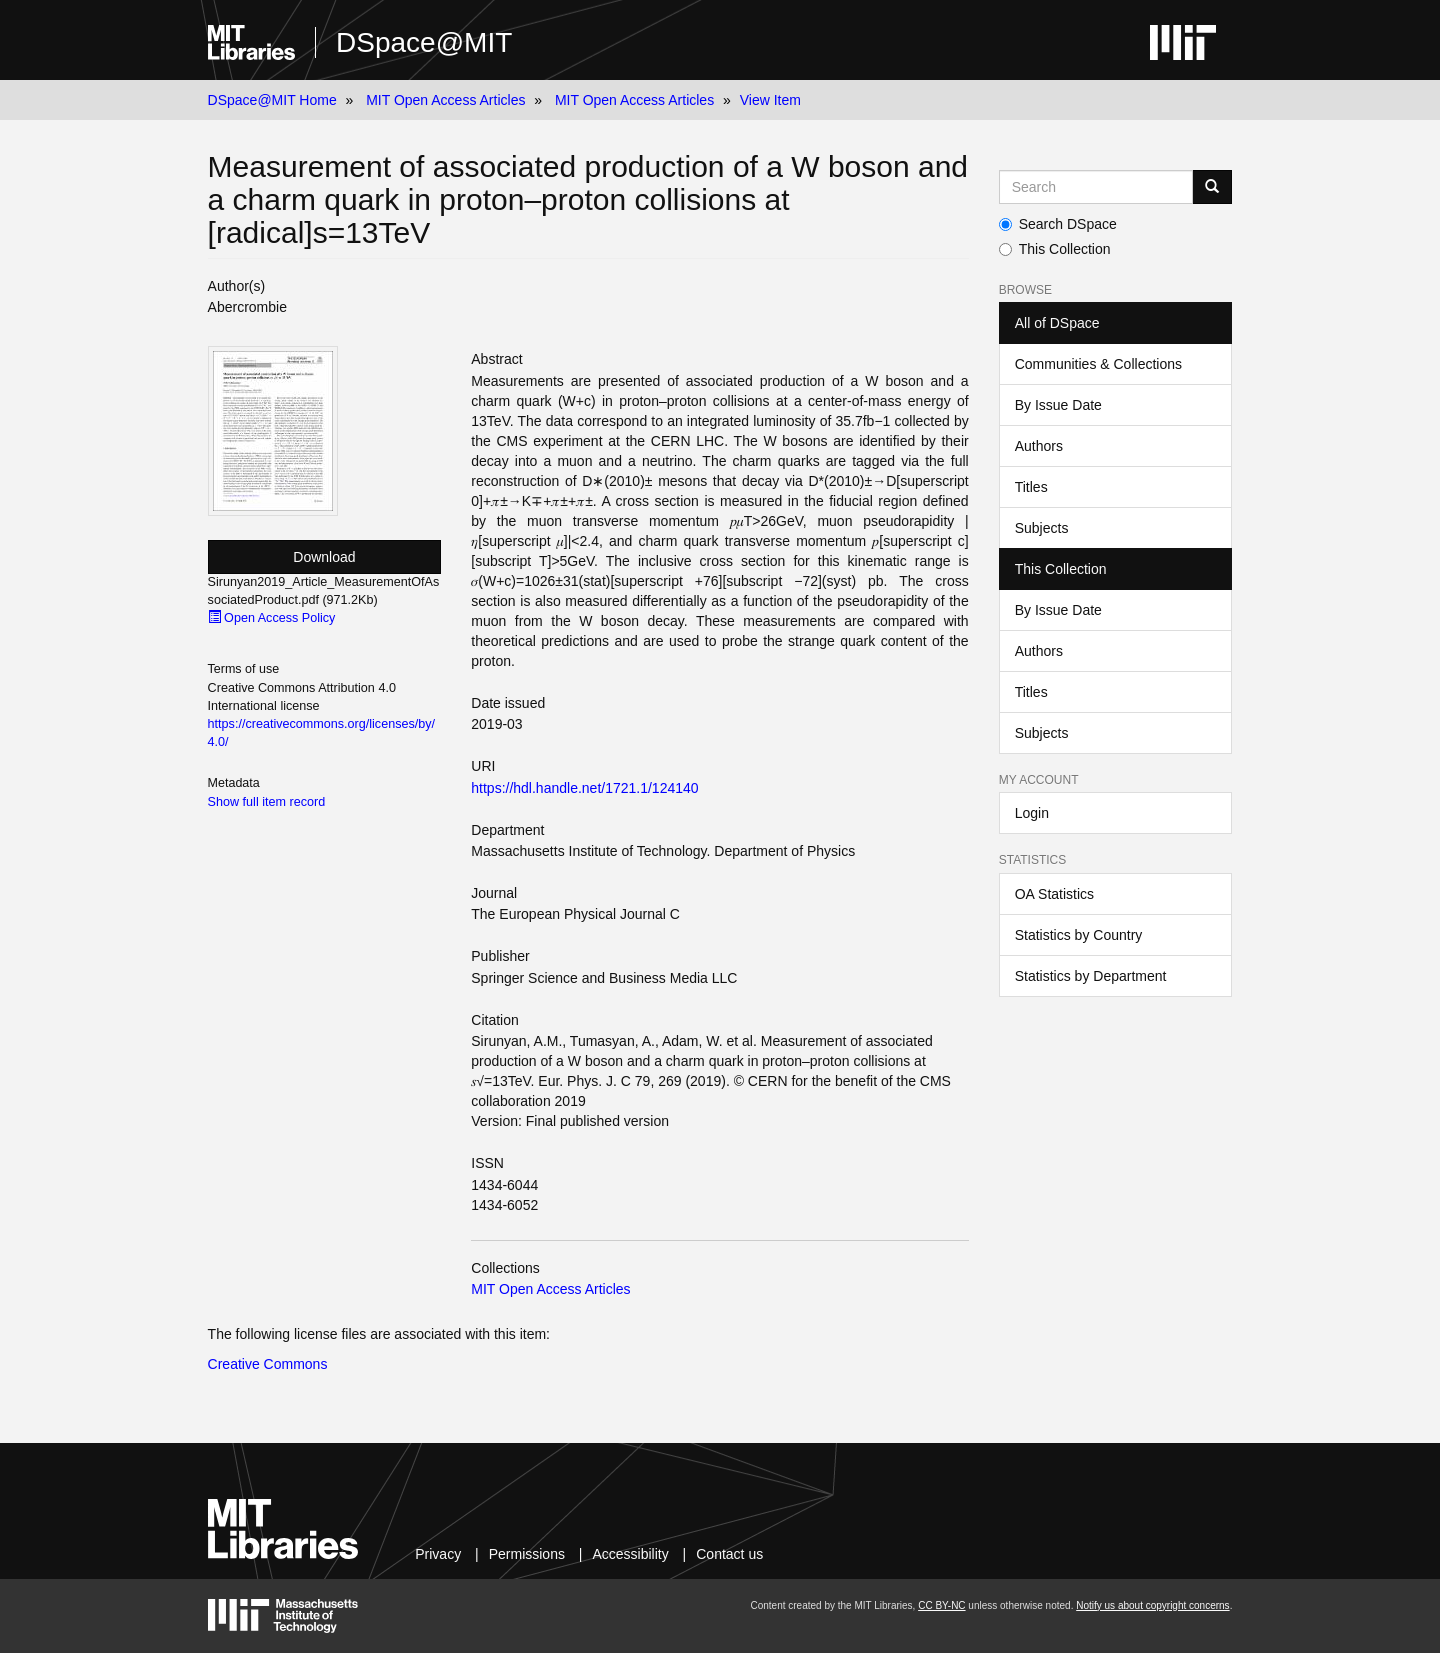  Describe the element at coordinates (324, 557) in the screenshot. I see `Download` at that location.